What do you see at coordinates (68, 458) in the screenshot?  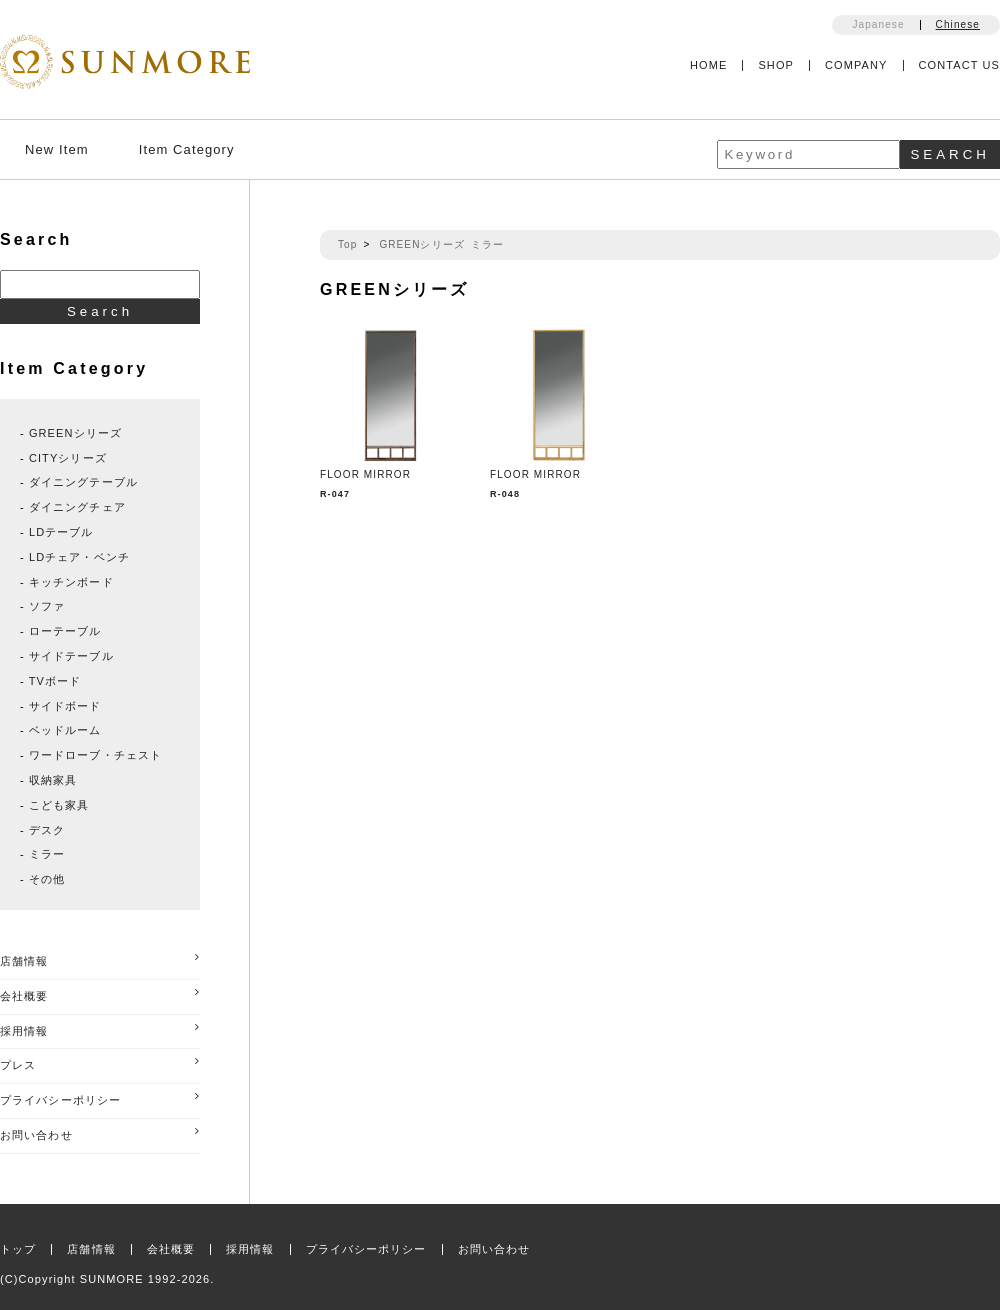 I see `CITYシリーズ` at bounding box center [68, 458].